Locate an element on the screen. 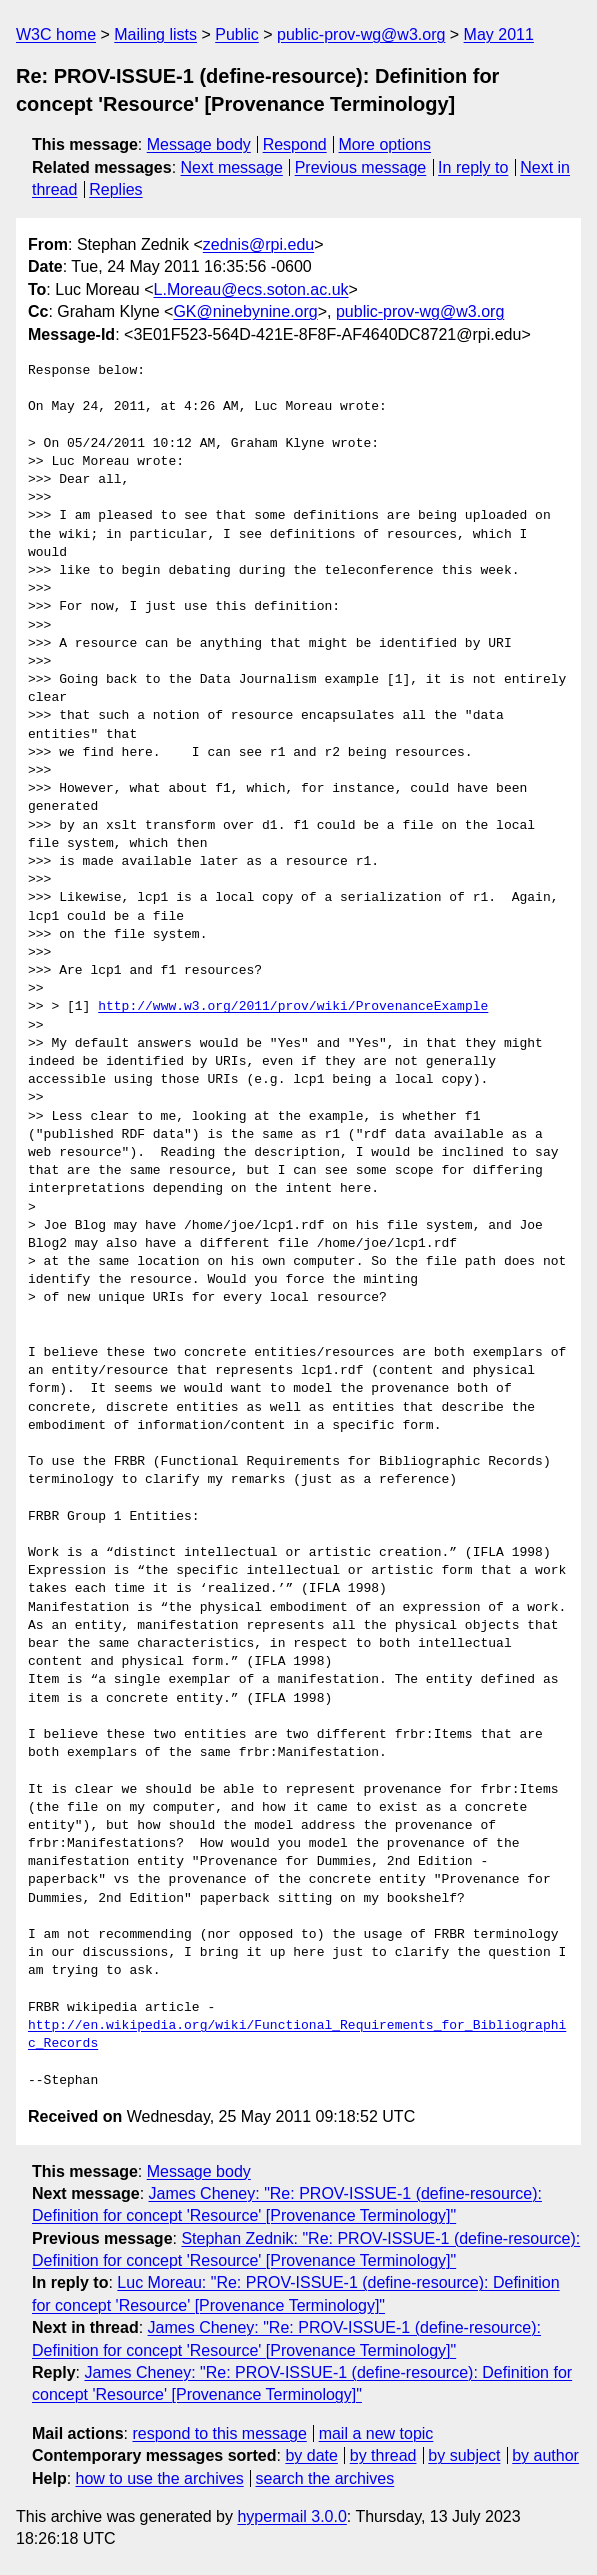 This screenshot has height=2575, width=597. Respond is located at coordinates (295, 144).